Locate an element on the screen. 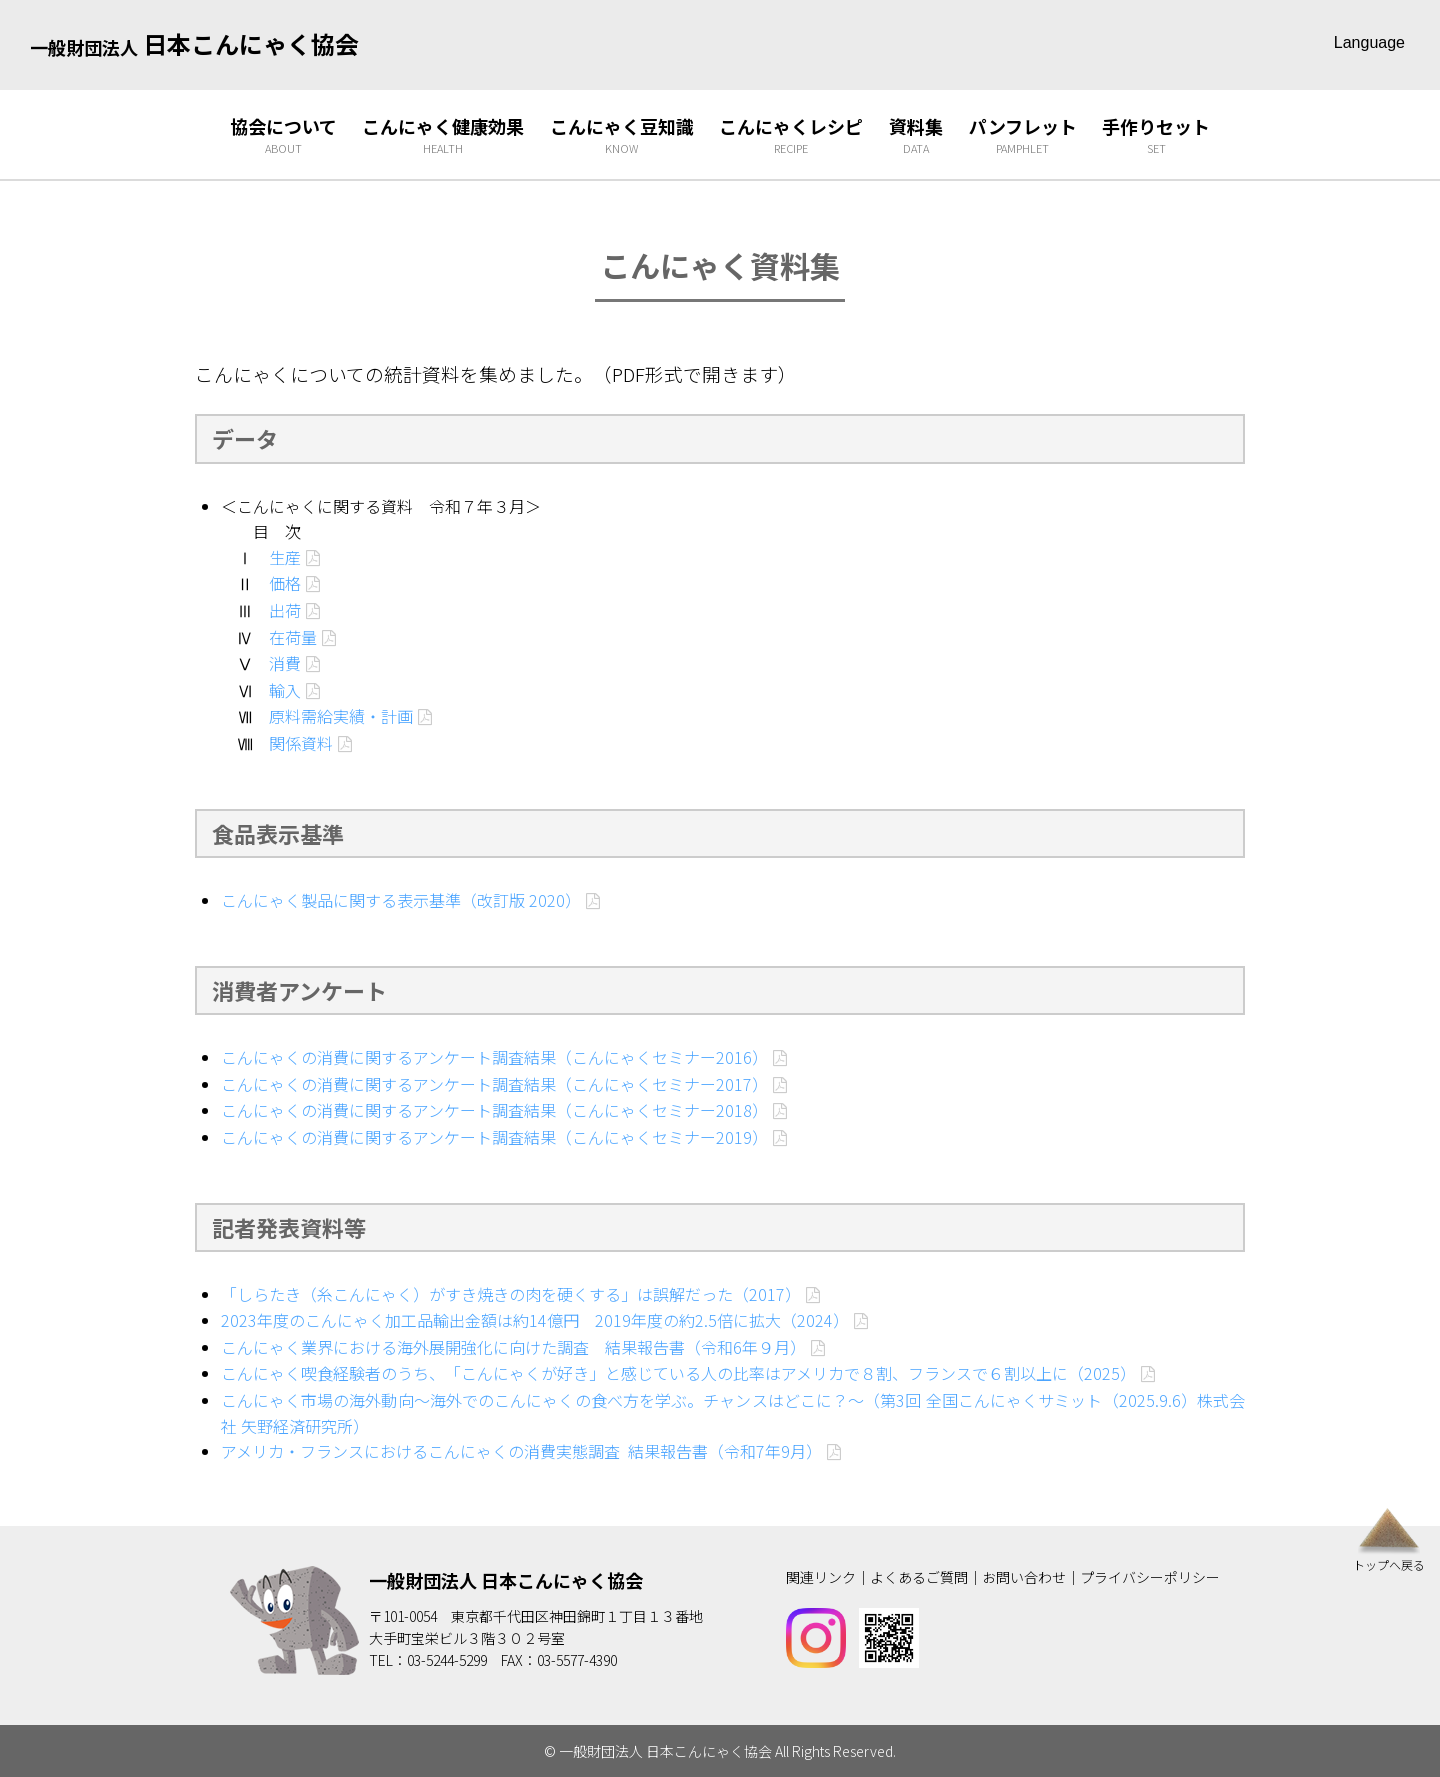  関係資料 is located at coordinates (301, 743).